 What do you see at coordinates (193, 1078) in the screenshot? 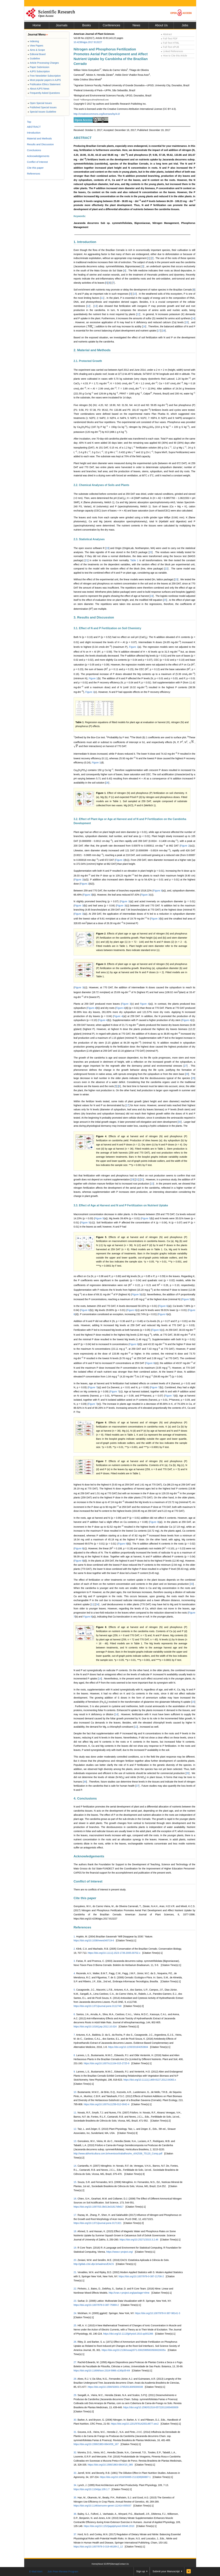
I see `29` at bounding box center [193, 1078].